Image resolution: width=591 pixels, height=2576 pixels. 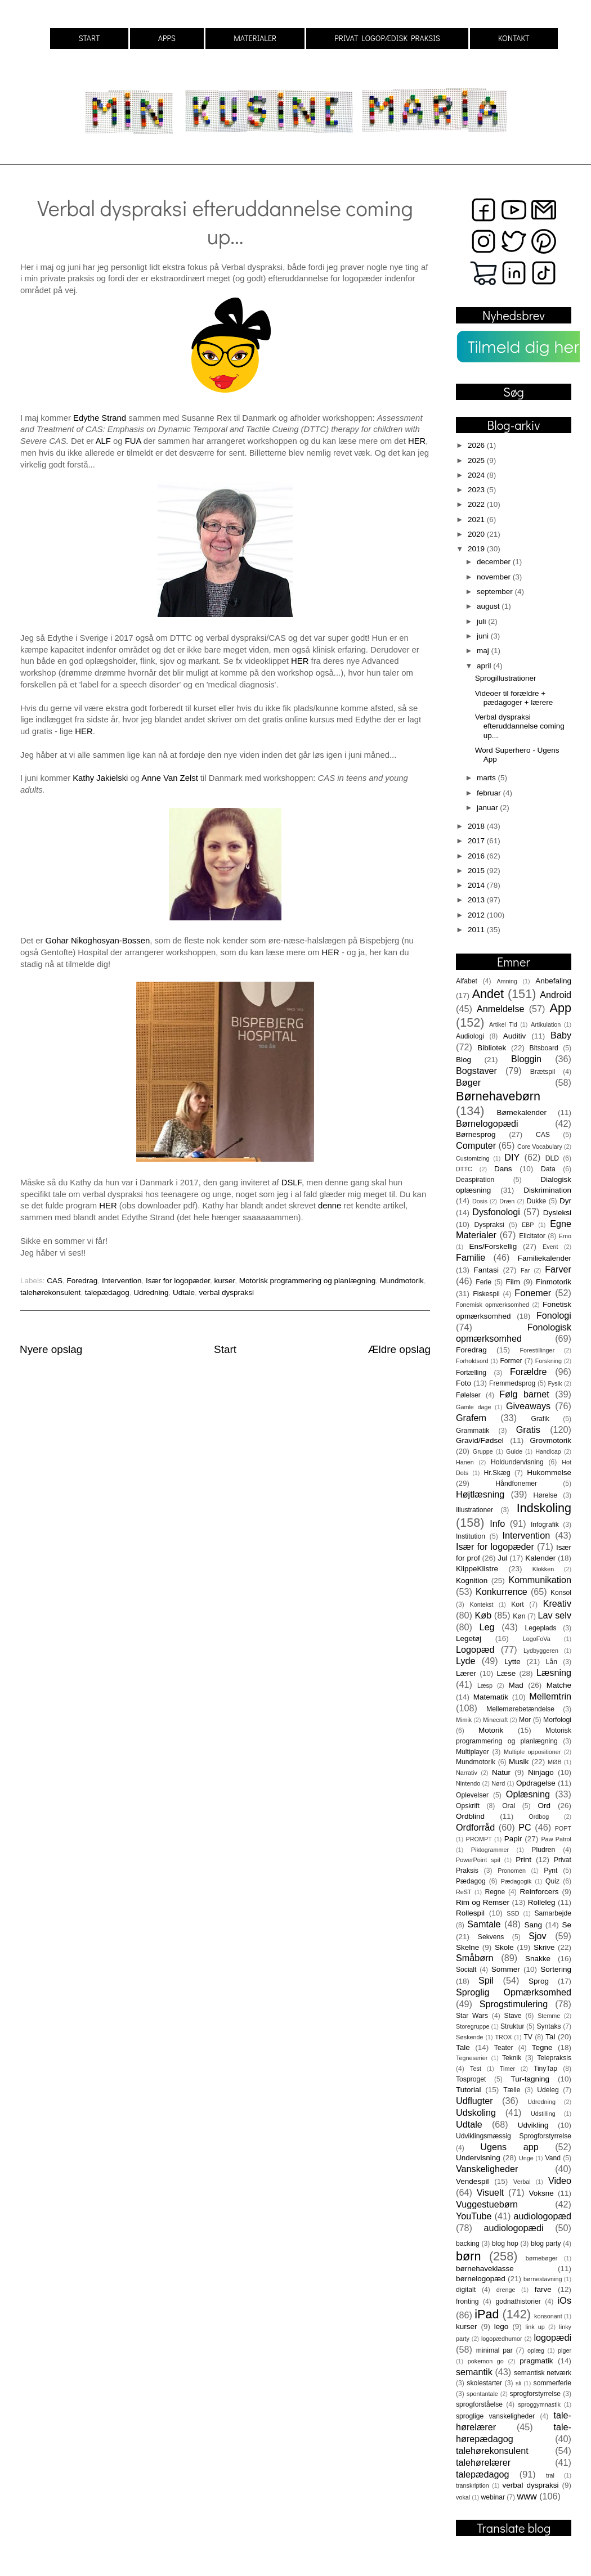 What do you see at coordinates (487, 1123) in the screenshot?
I see `Børnelogopædi` at bounding box center [487, 1123].